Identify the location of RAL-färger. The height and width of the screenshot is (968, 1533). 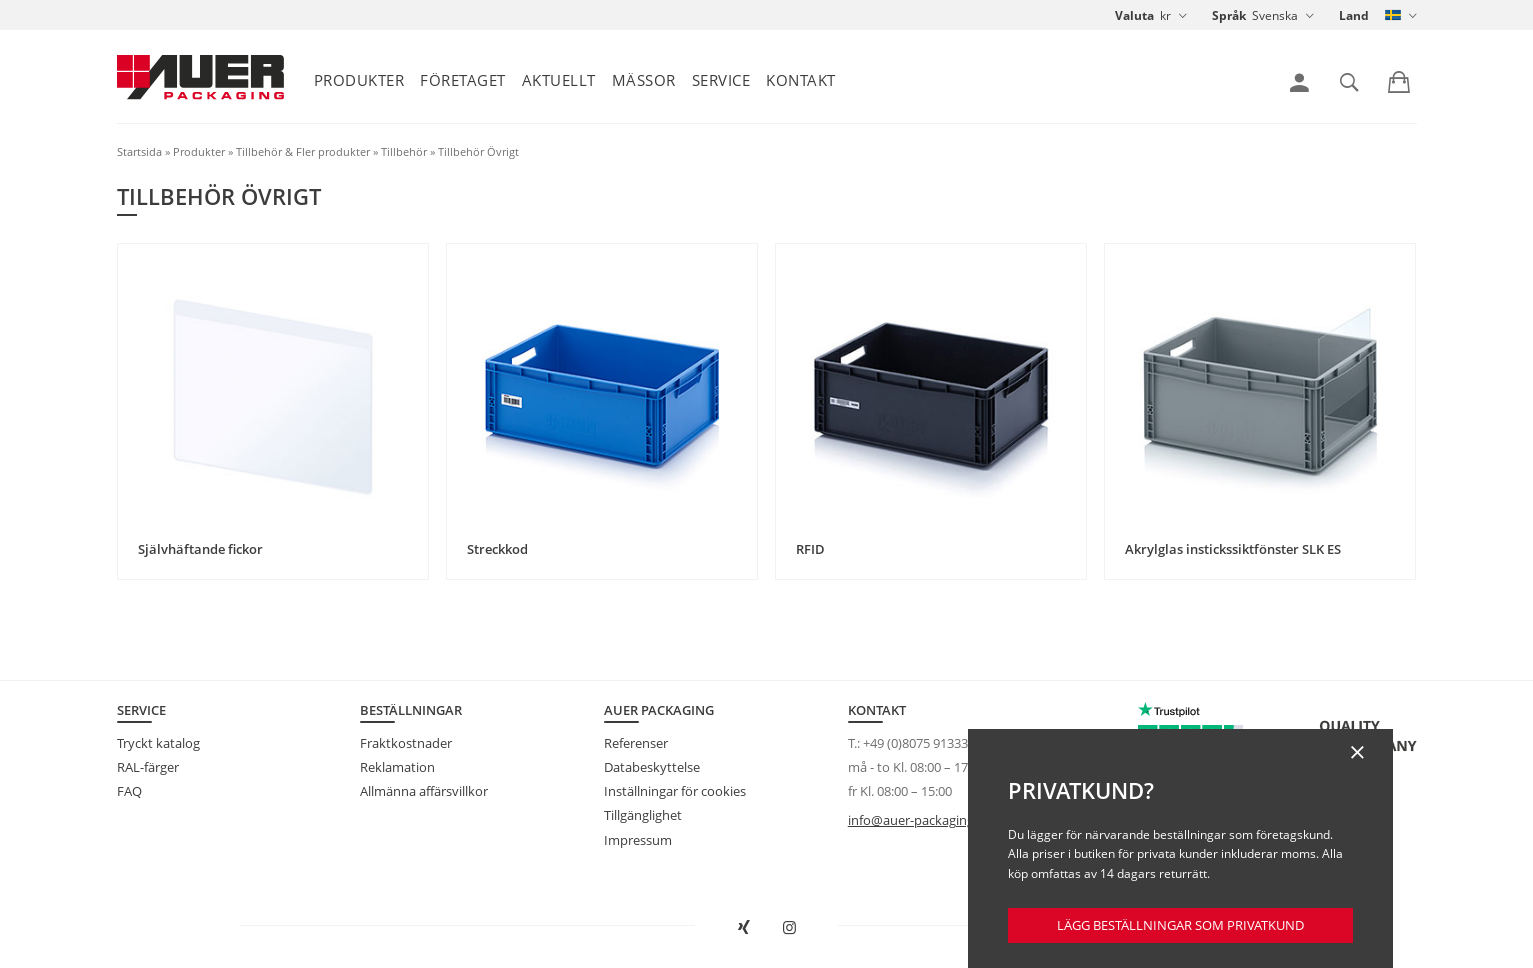
(148, 767).